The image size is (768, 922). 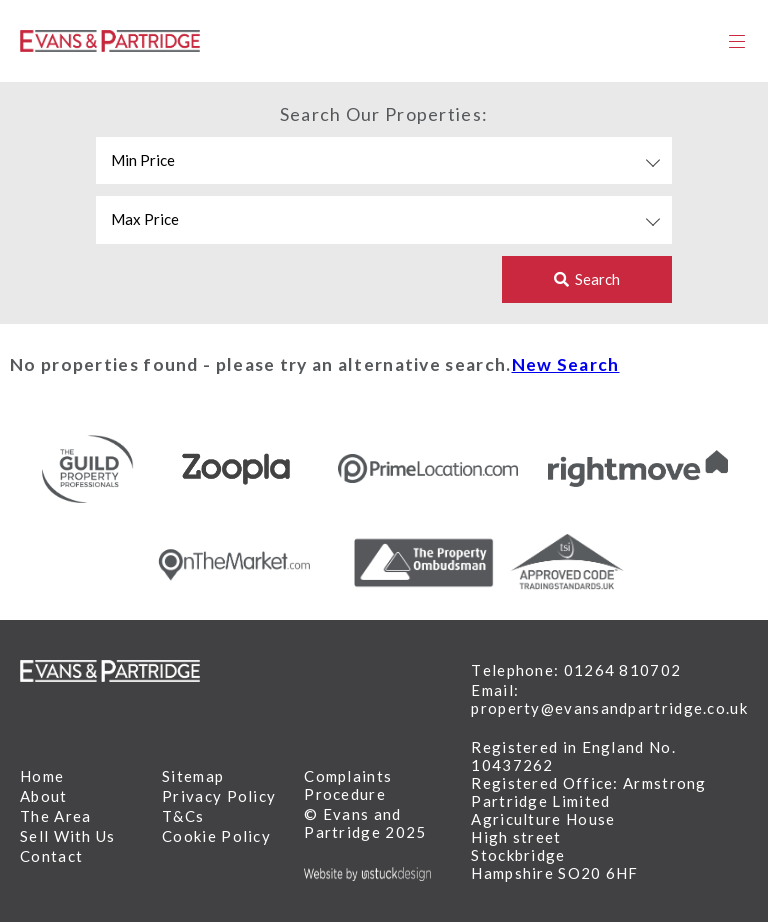 I want to click on Telephone: 01264 810702, so click(x=576, y=670).